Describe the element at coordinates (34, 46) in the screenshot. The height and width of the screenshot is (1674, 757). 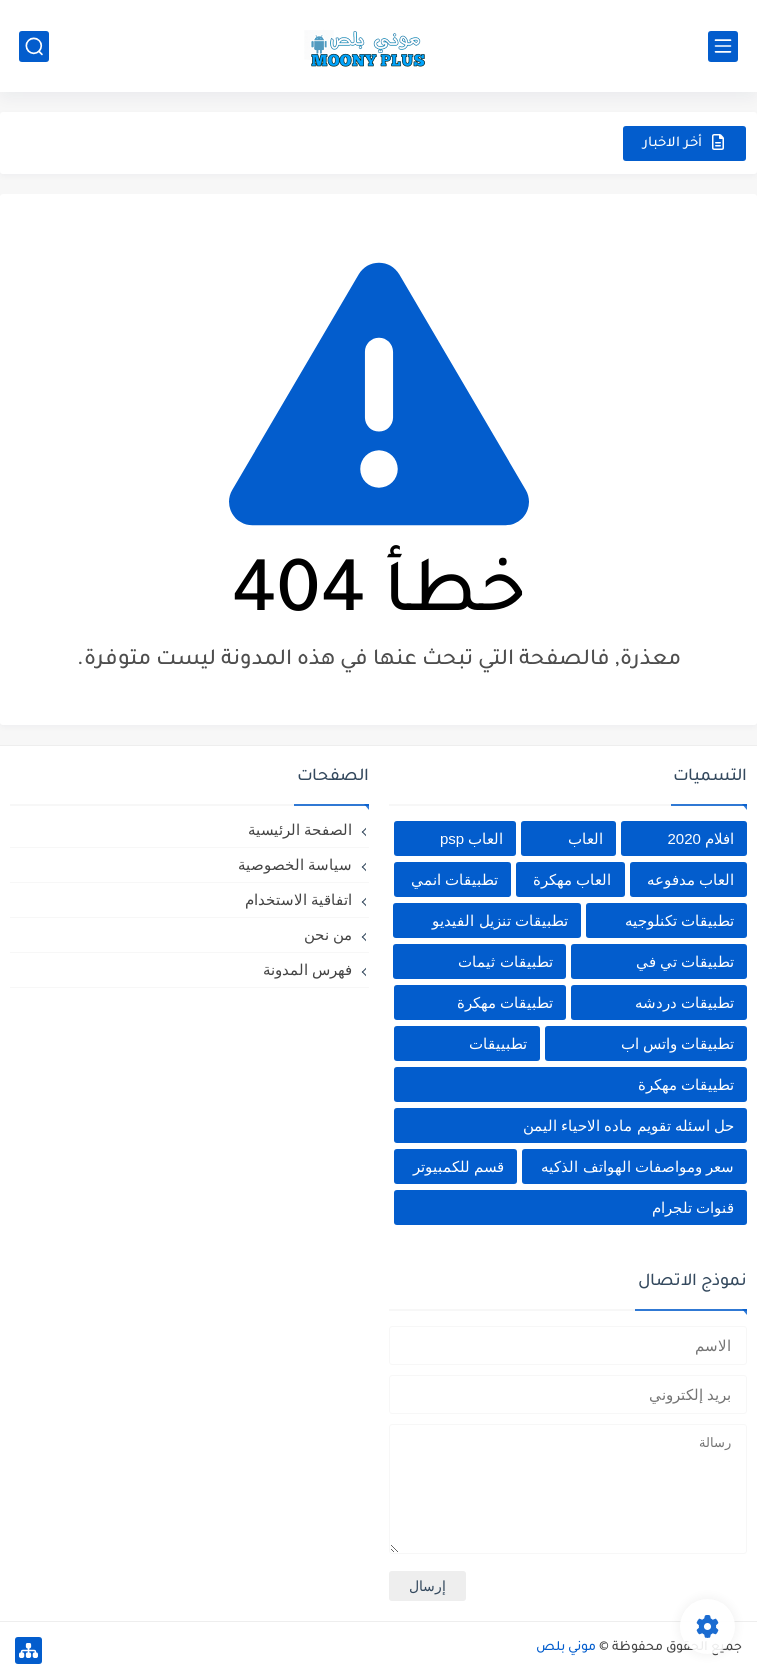
I see `[بحث]` at that location.